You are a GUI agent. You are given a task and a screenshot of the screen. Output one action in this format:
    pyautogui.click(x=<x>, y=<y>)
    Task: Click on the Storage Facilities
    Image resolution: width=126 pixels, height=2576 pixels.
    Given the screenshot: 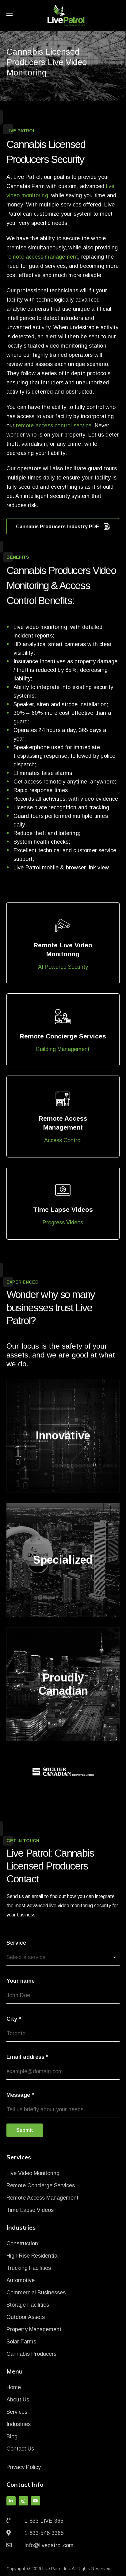 What is the action you would take?
    pyautogui.click(x=27, y=2305)
    